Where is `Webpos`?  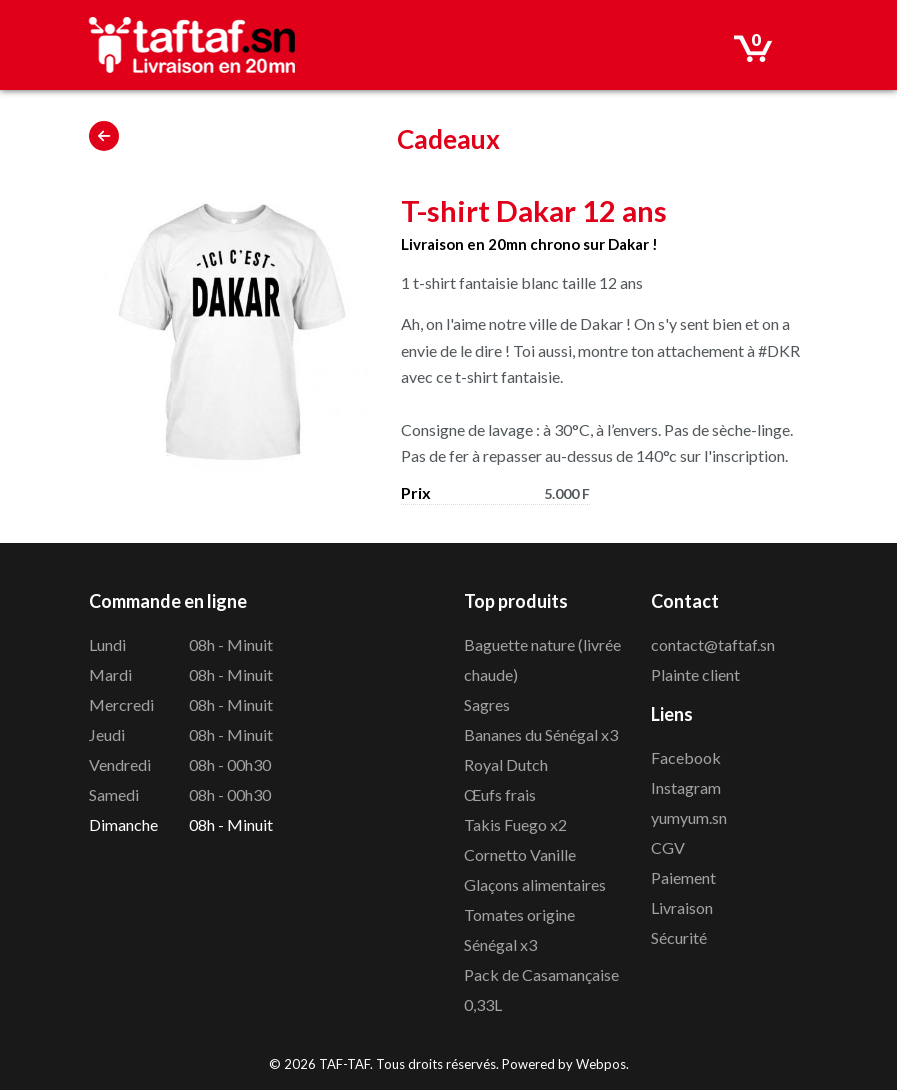 Webpos is located at coordinates (601, 1064).